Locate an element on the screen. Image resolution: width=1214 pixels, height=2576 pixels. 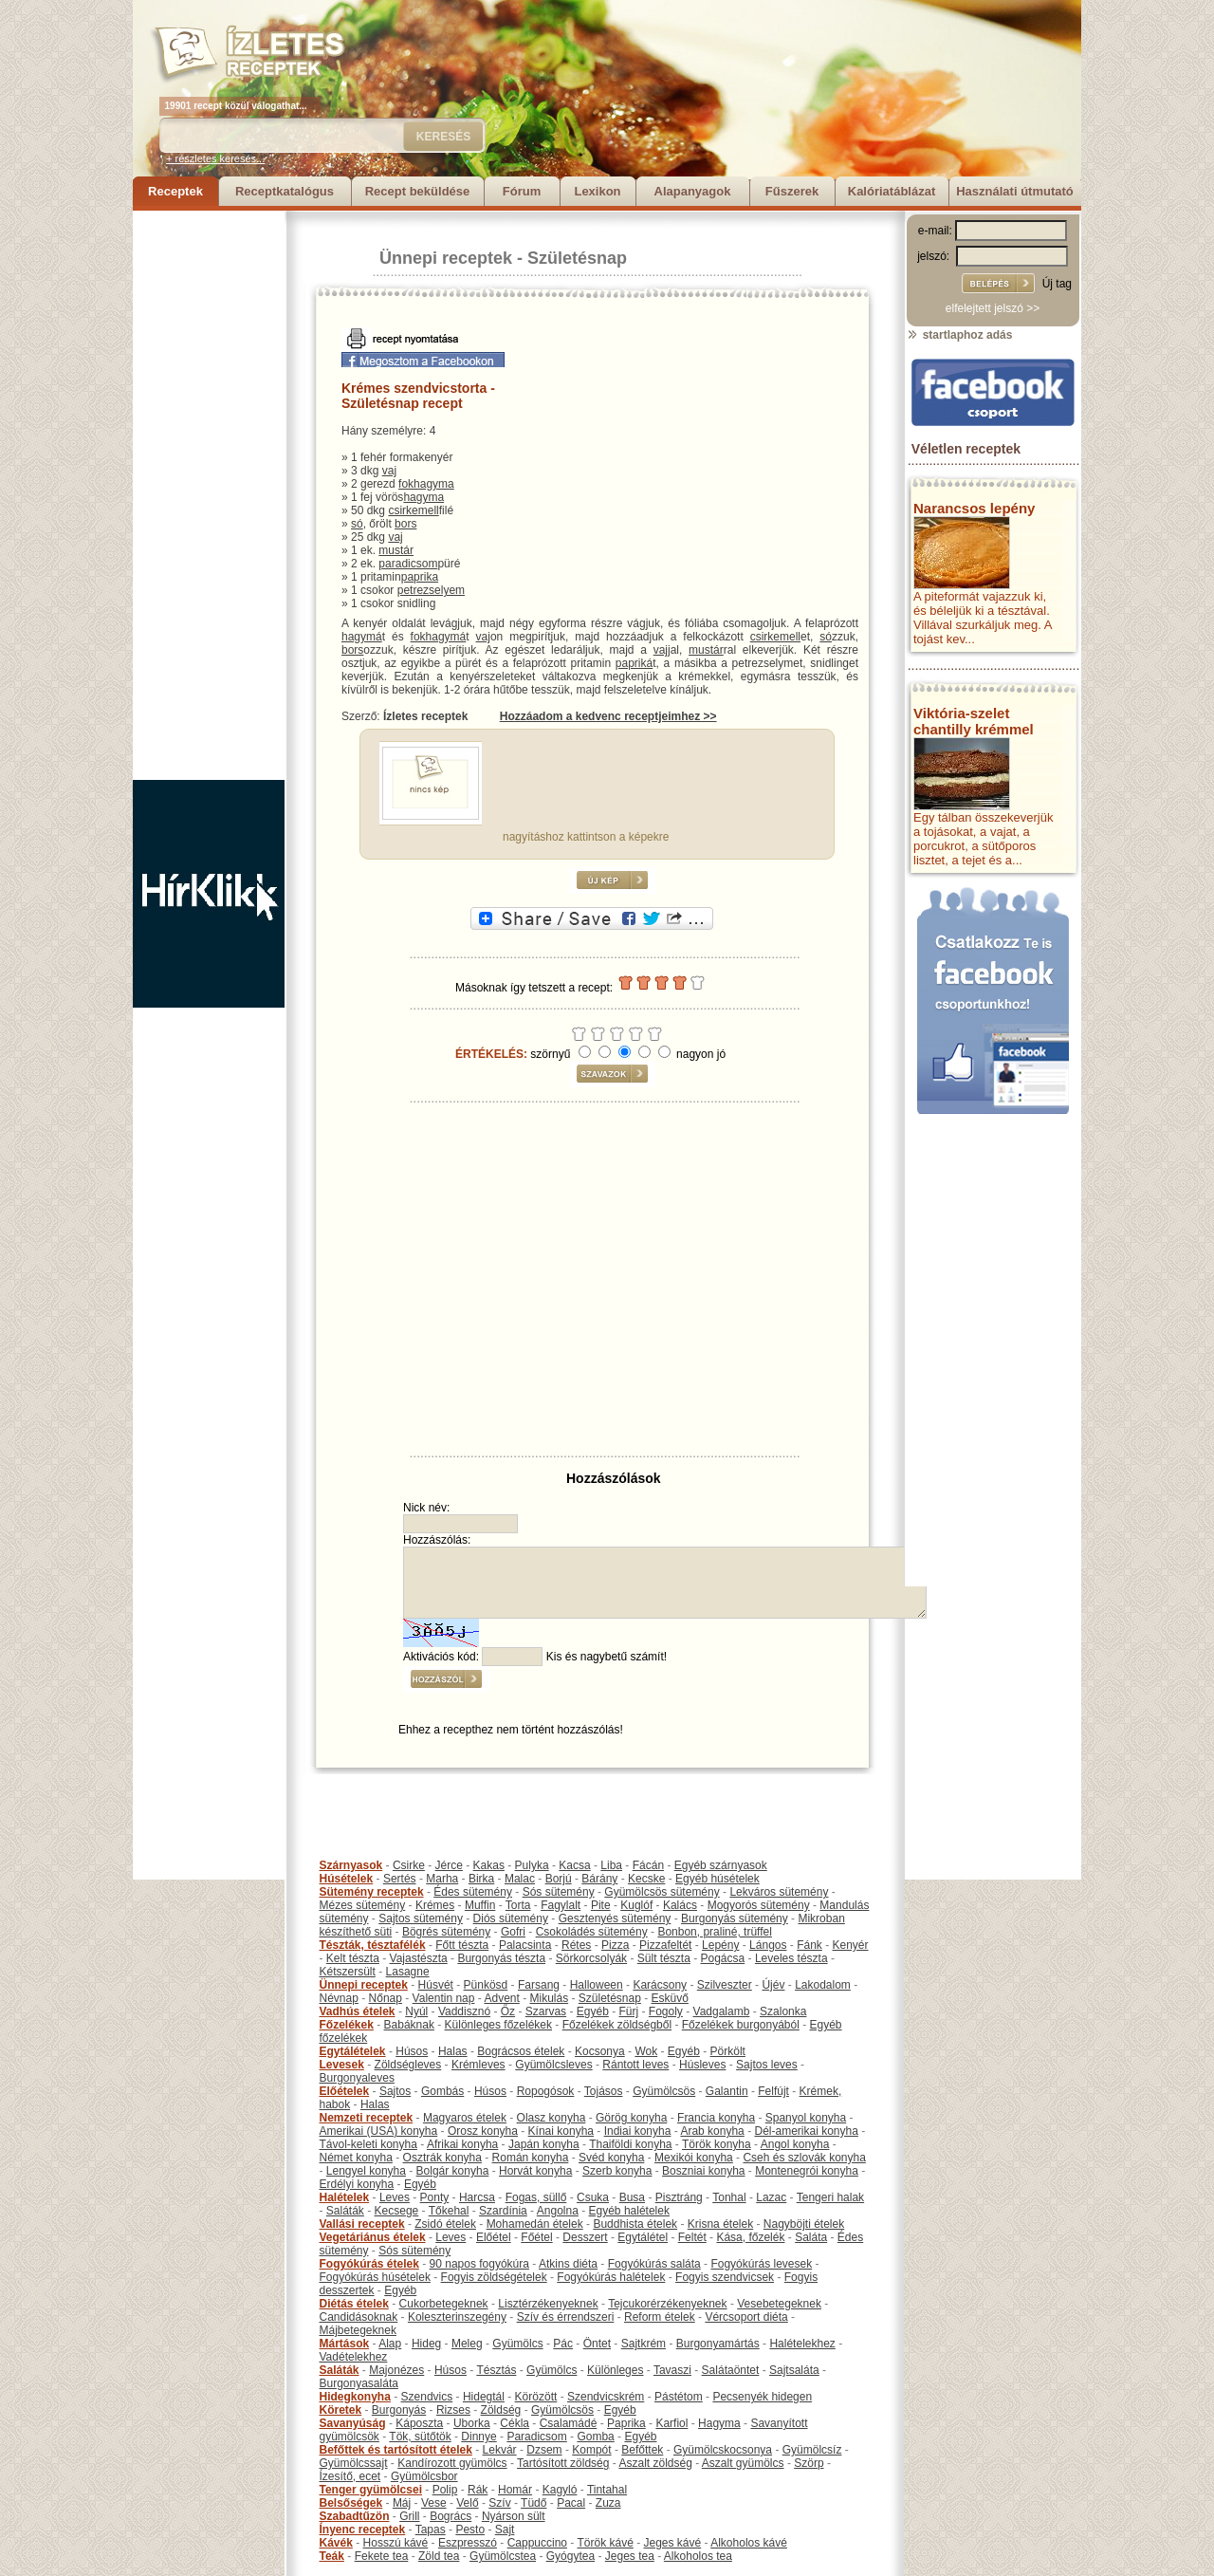
Burgonyás sütemény is located at coordinates (734, 1918).